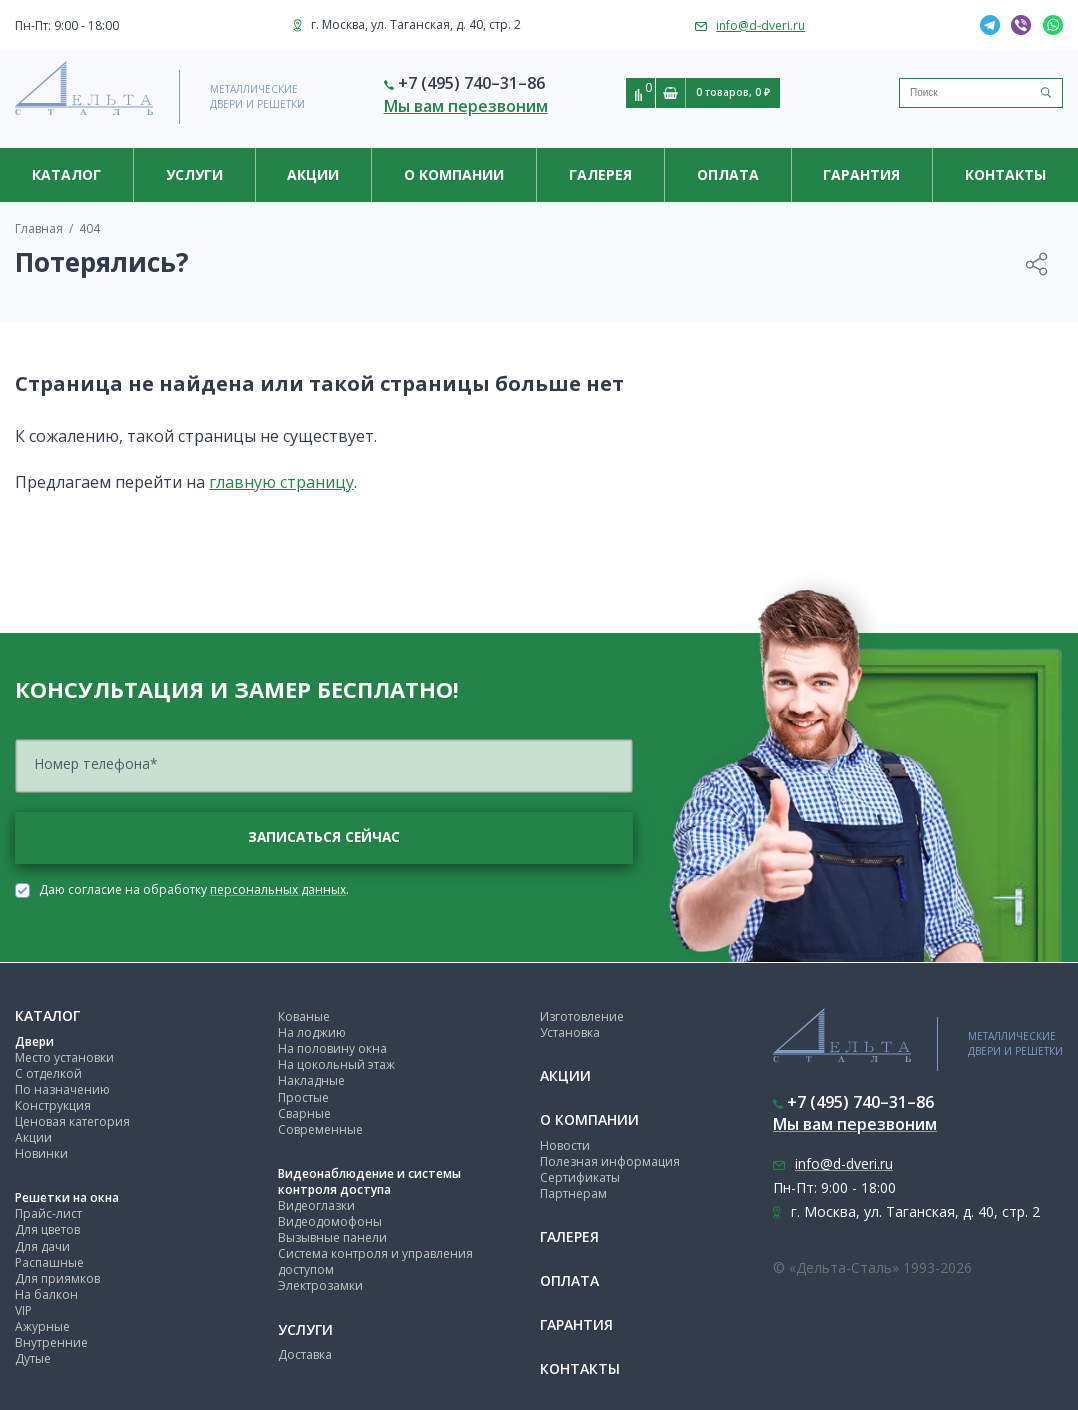 The image size is (1078, 1410). What do you see at coordinates (570, 1033) in the screenshot?
I see `Установка` at bounding box center [570, 1033].